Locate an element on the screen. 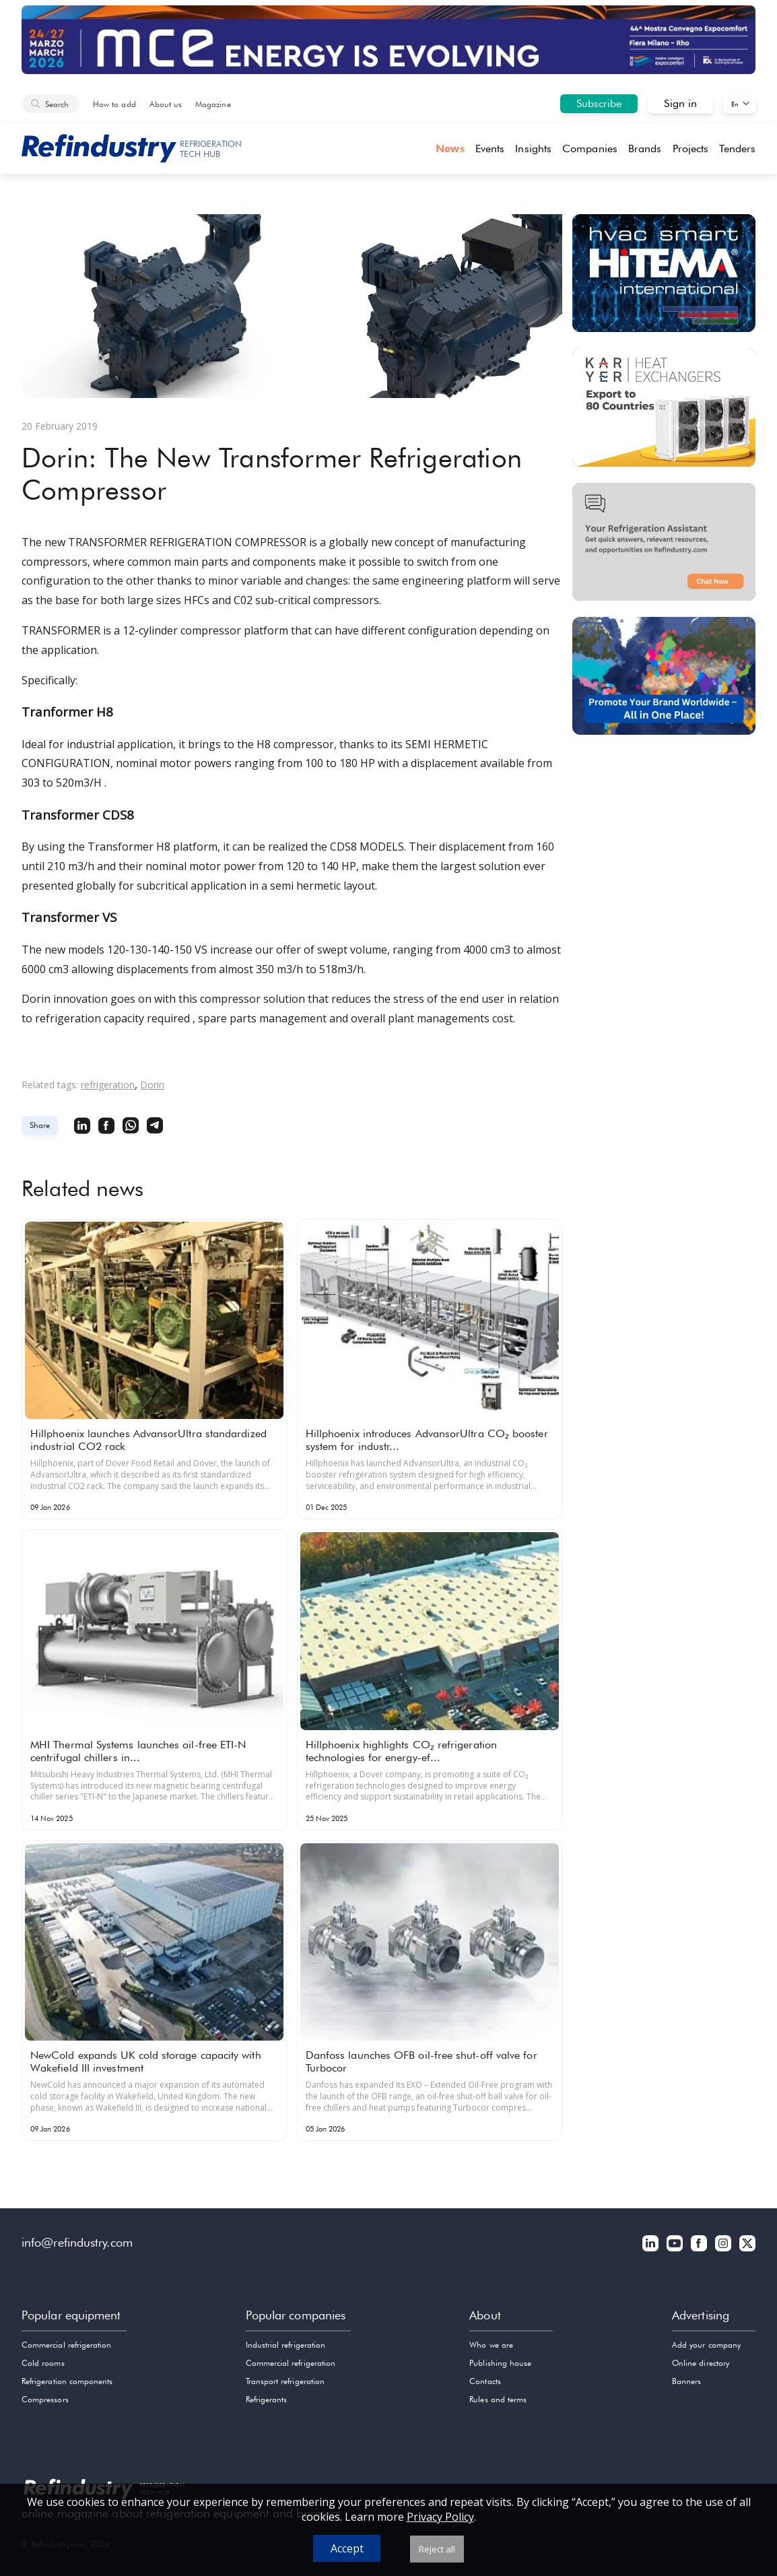 The height and width of the screenshot is (2576, 777). Privacy Policy is located at coordinates (440, 2516).